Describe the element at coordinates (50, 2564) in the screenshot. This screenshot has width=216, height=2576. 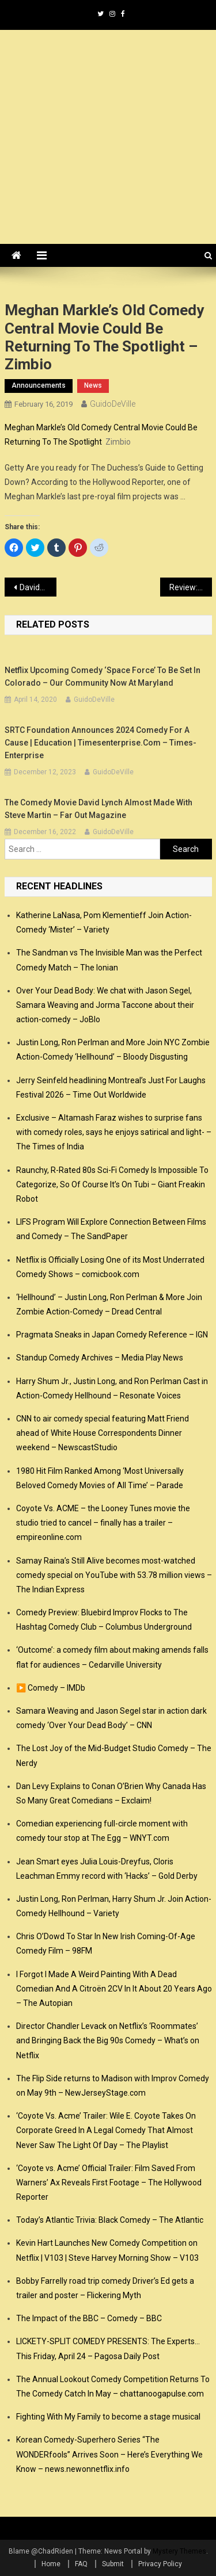
I see `Home` at that location.